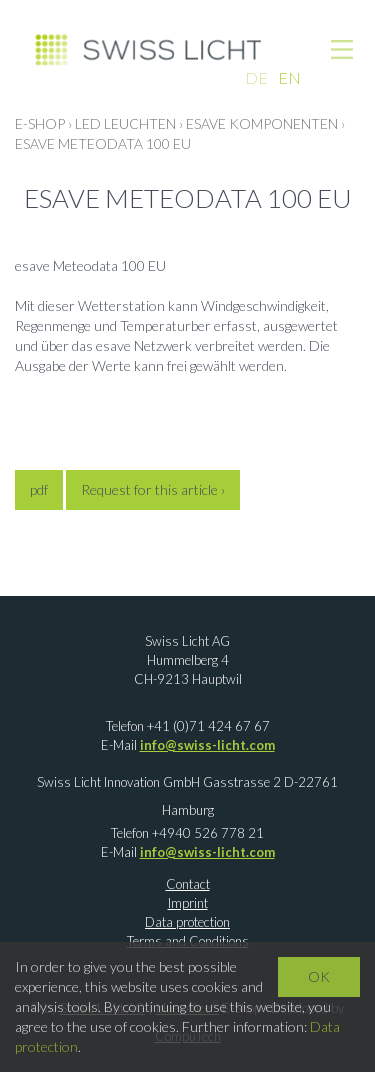 This screenshot has height=1072, width=375. I want to click on info@swiss-licht.com, so click(207, 745).